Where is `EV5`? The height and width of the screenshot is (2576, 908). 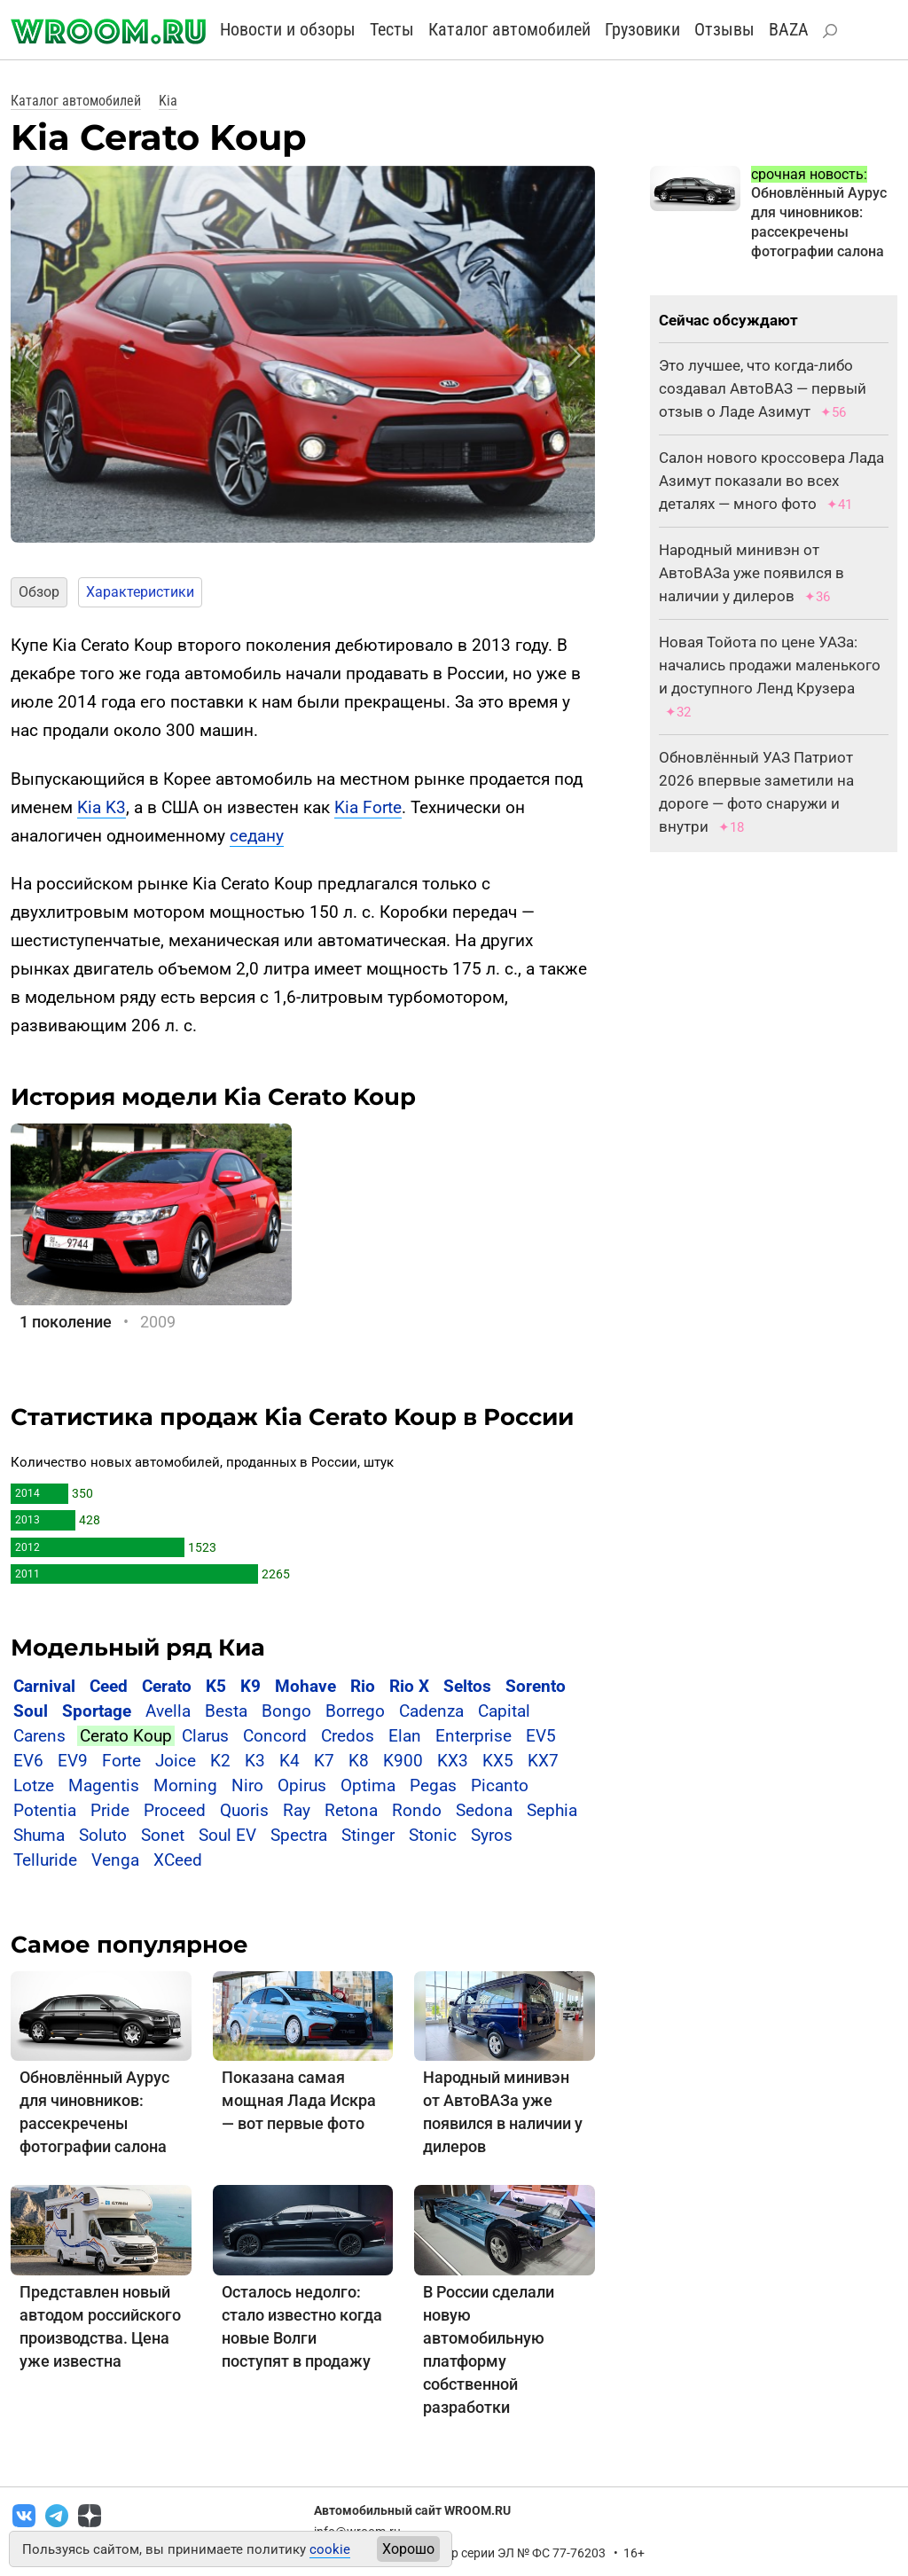 EV5 is located at coordinates (541, 1736).